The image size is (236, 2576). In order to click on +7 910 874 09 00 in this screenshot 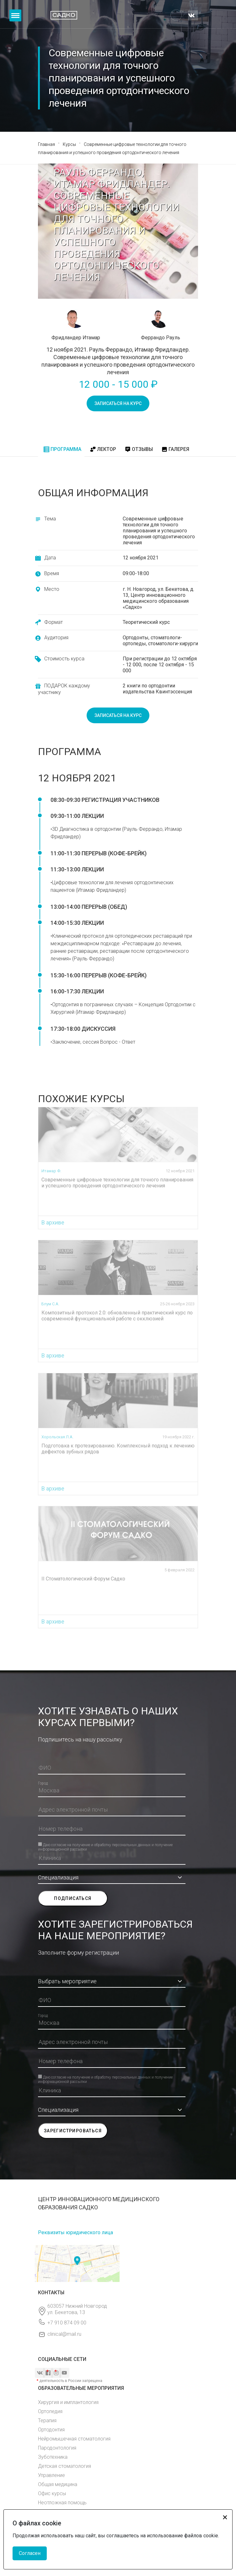, I will do `click(66, 2323)`.